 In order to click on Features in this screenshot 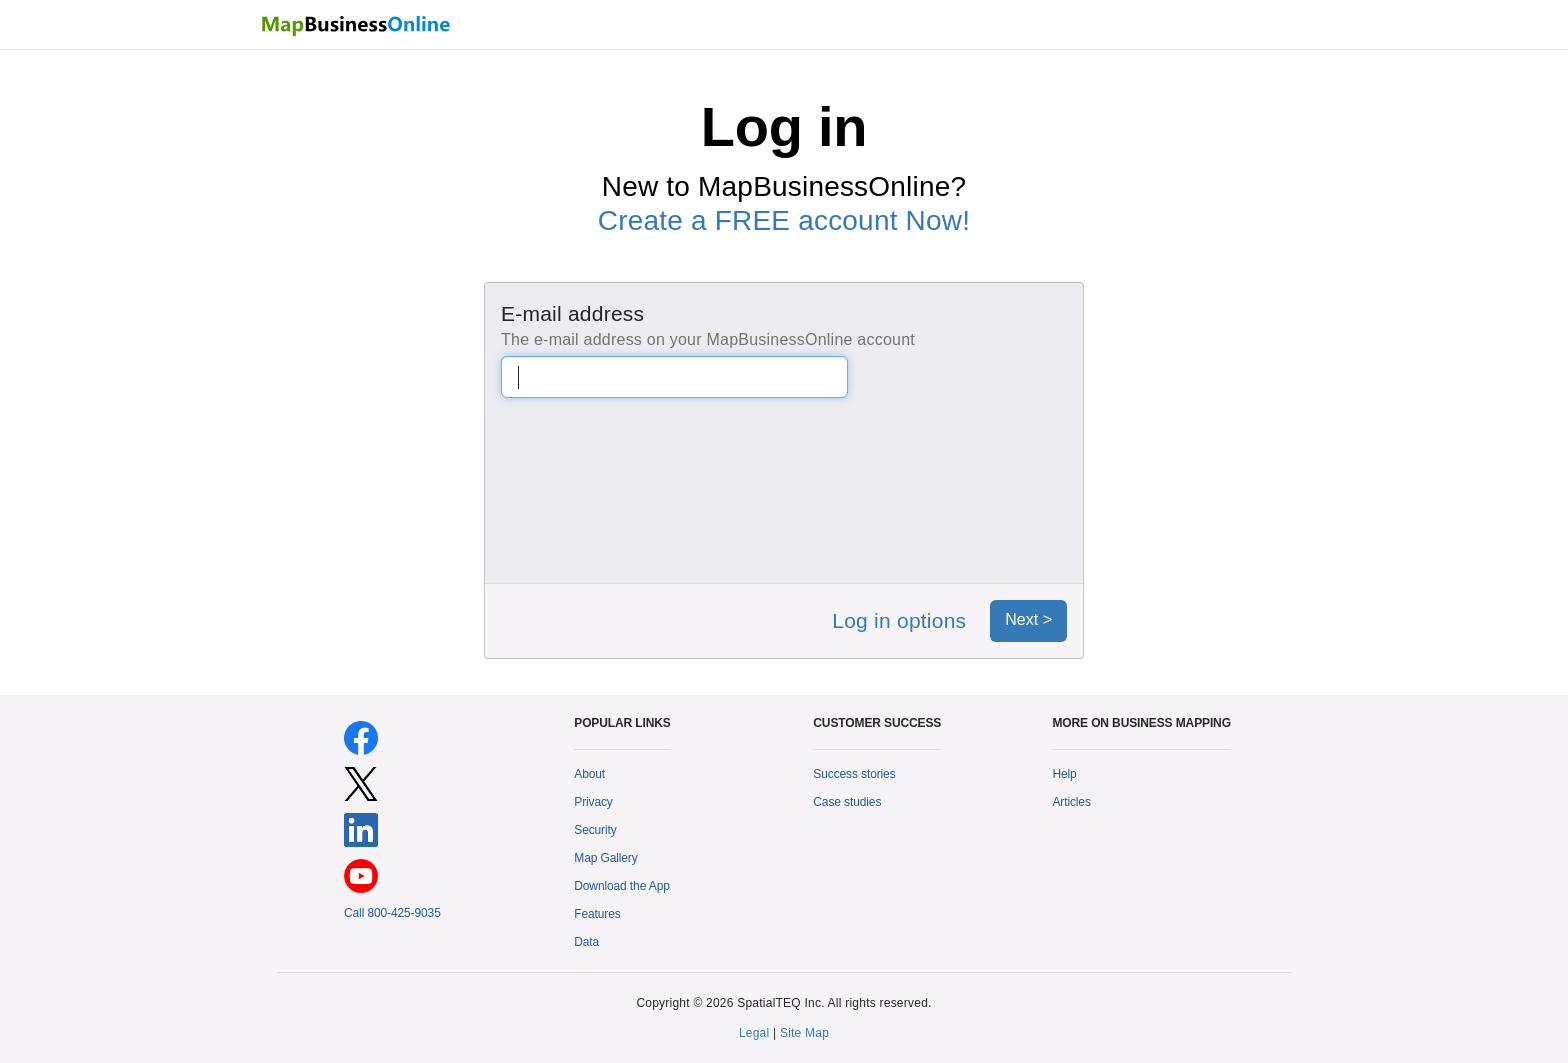, I will do `click(597, 914)`.